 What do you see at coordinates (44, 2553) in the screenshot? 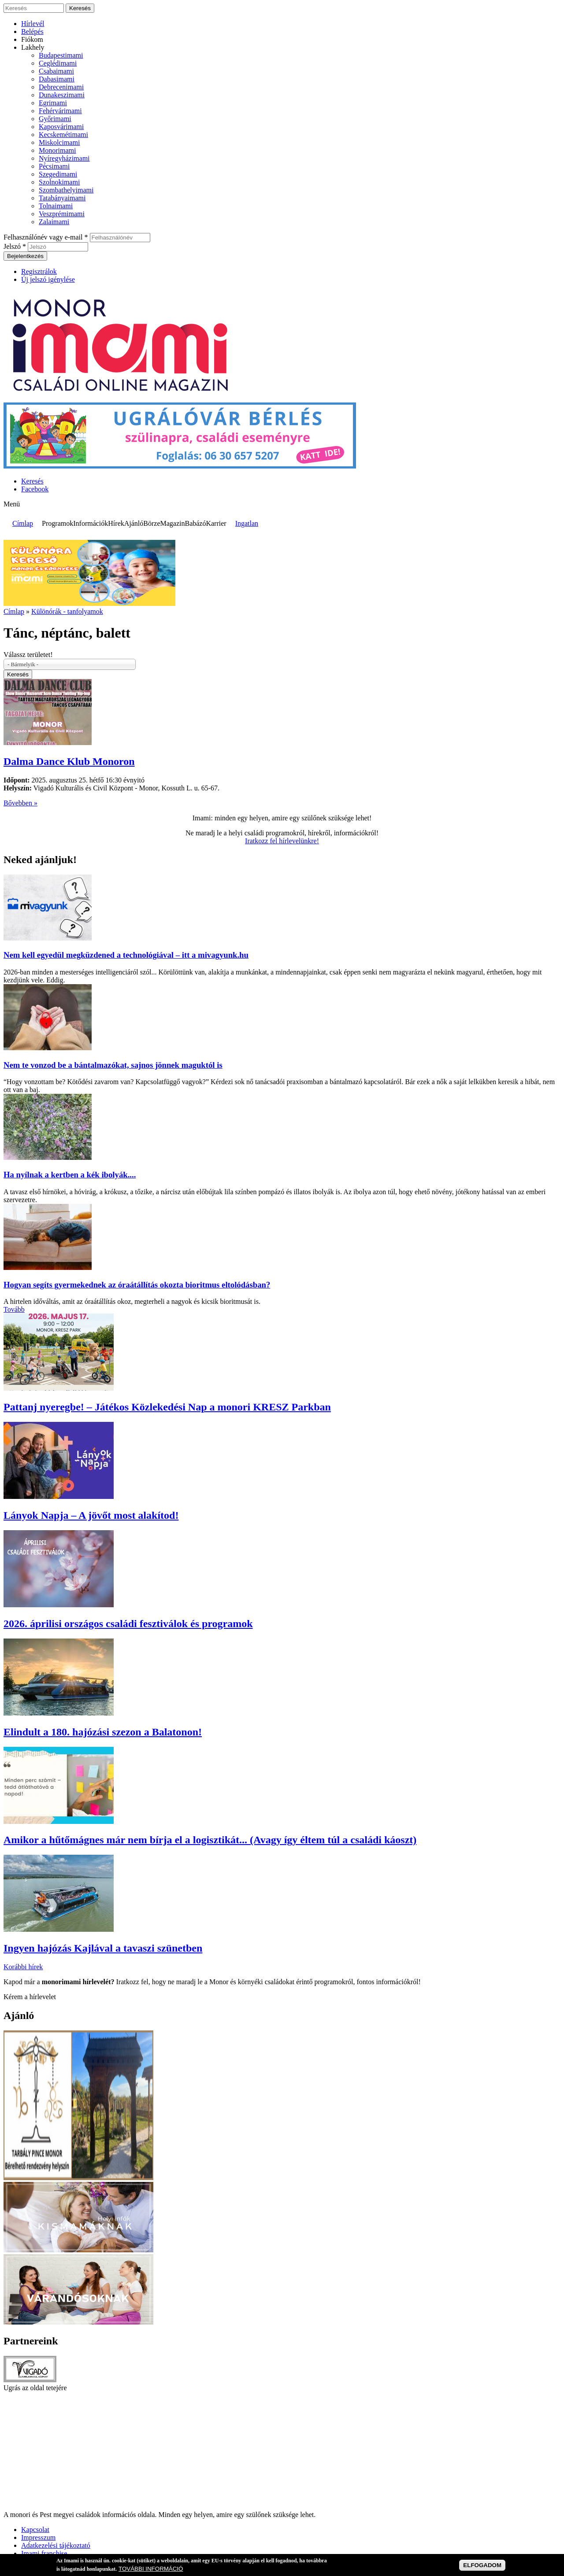
I see `Imami franchise` at bounding box center [44, 2553].